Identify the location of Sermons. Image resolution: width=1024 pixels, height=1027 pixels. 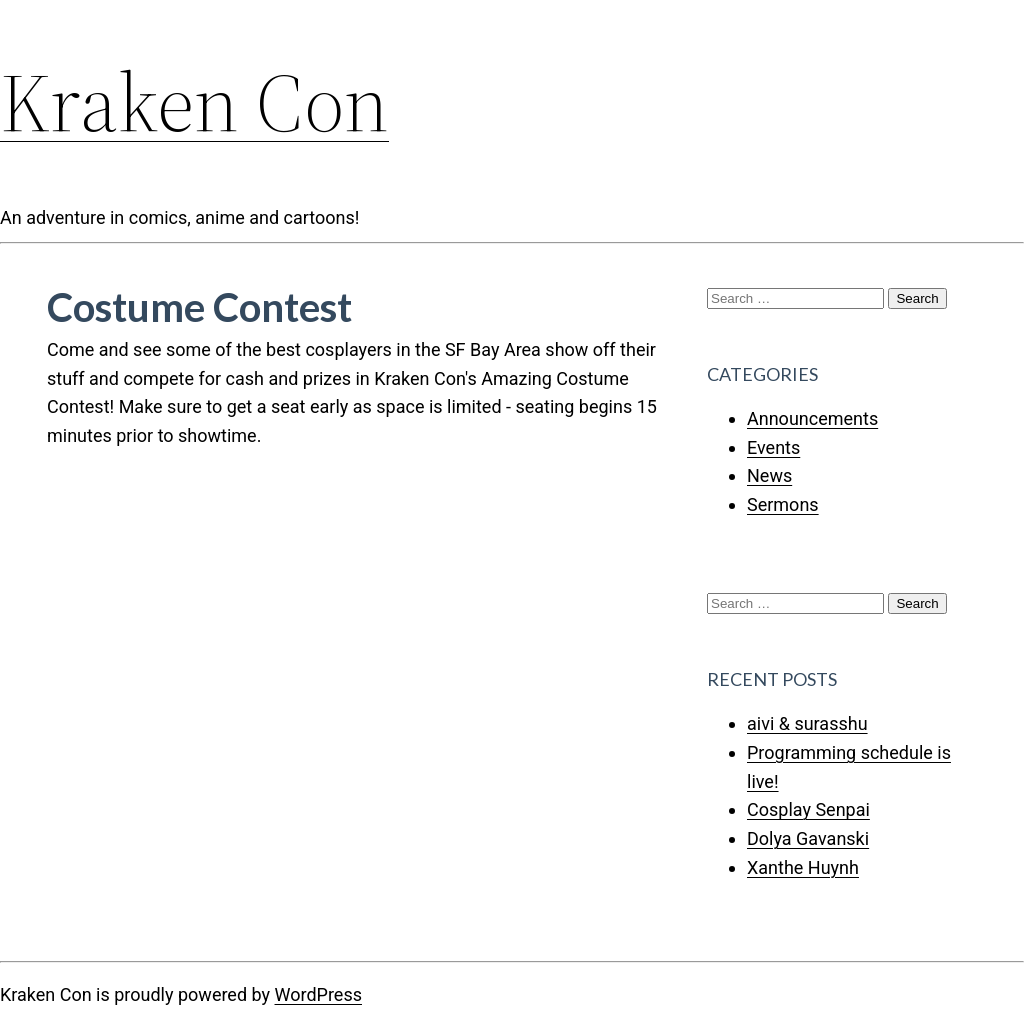
(783, 504).